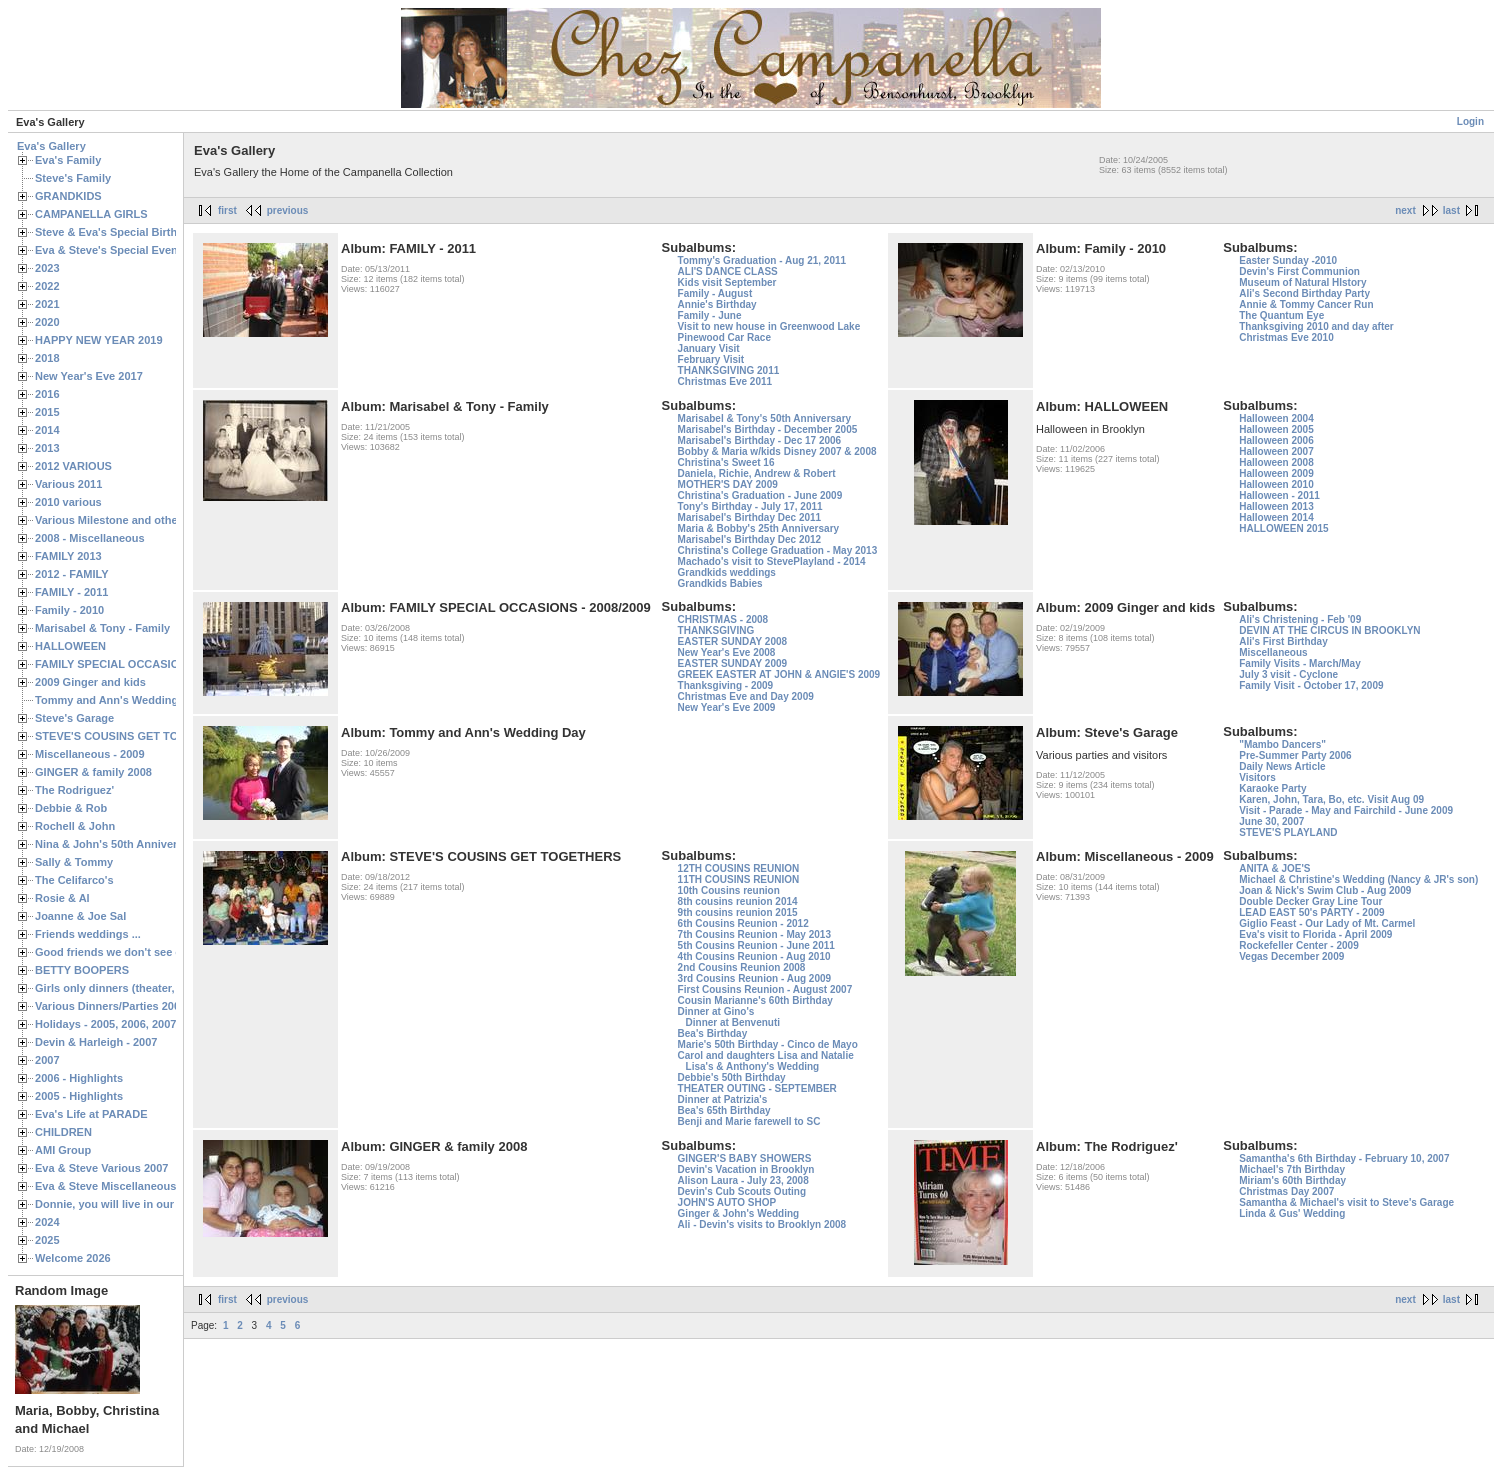  I want to click on Christmas Eve and Day 2009, so click(746, 696).